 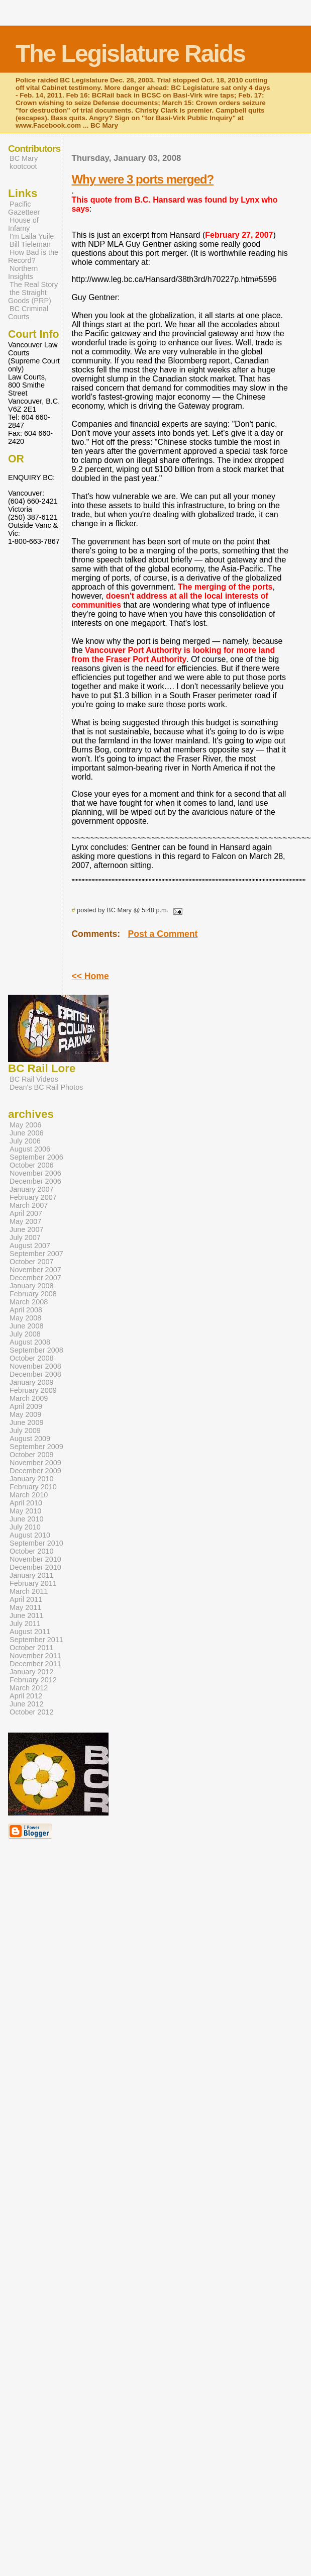 What do you see at coordinates (32, 1648) in the screenshot?
I see `October 2011` at bounding box center [32, 1648].